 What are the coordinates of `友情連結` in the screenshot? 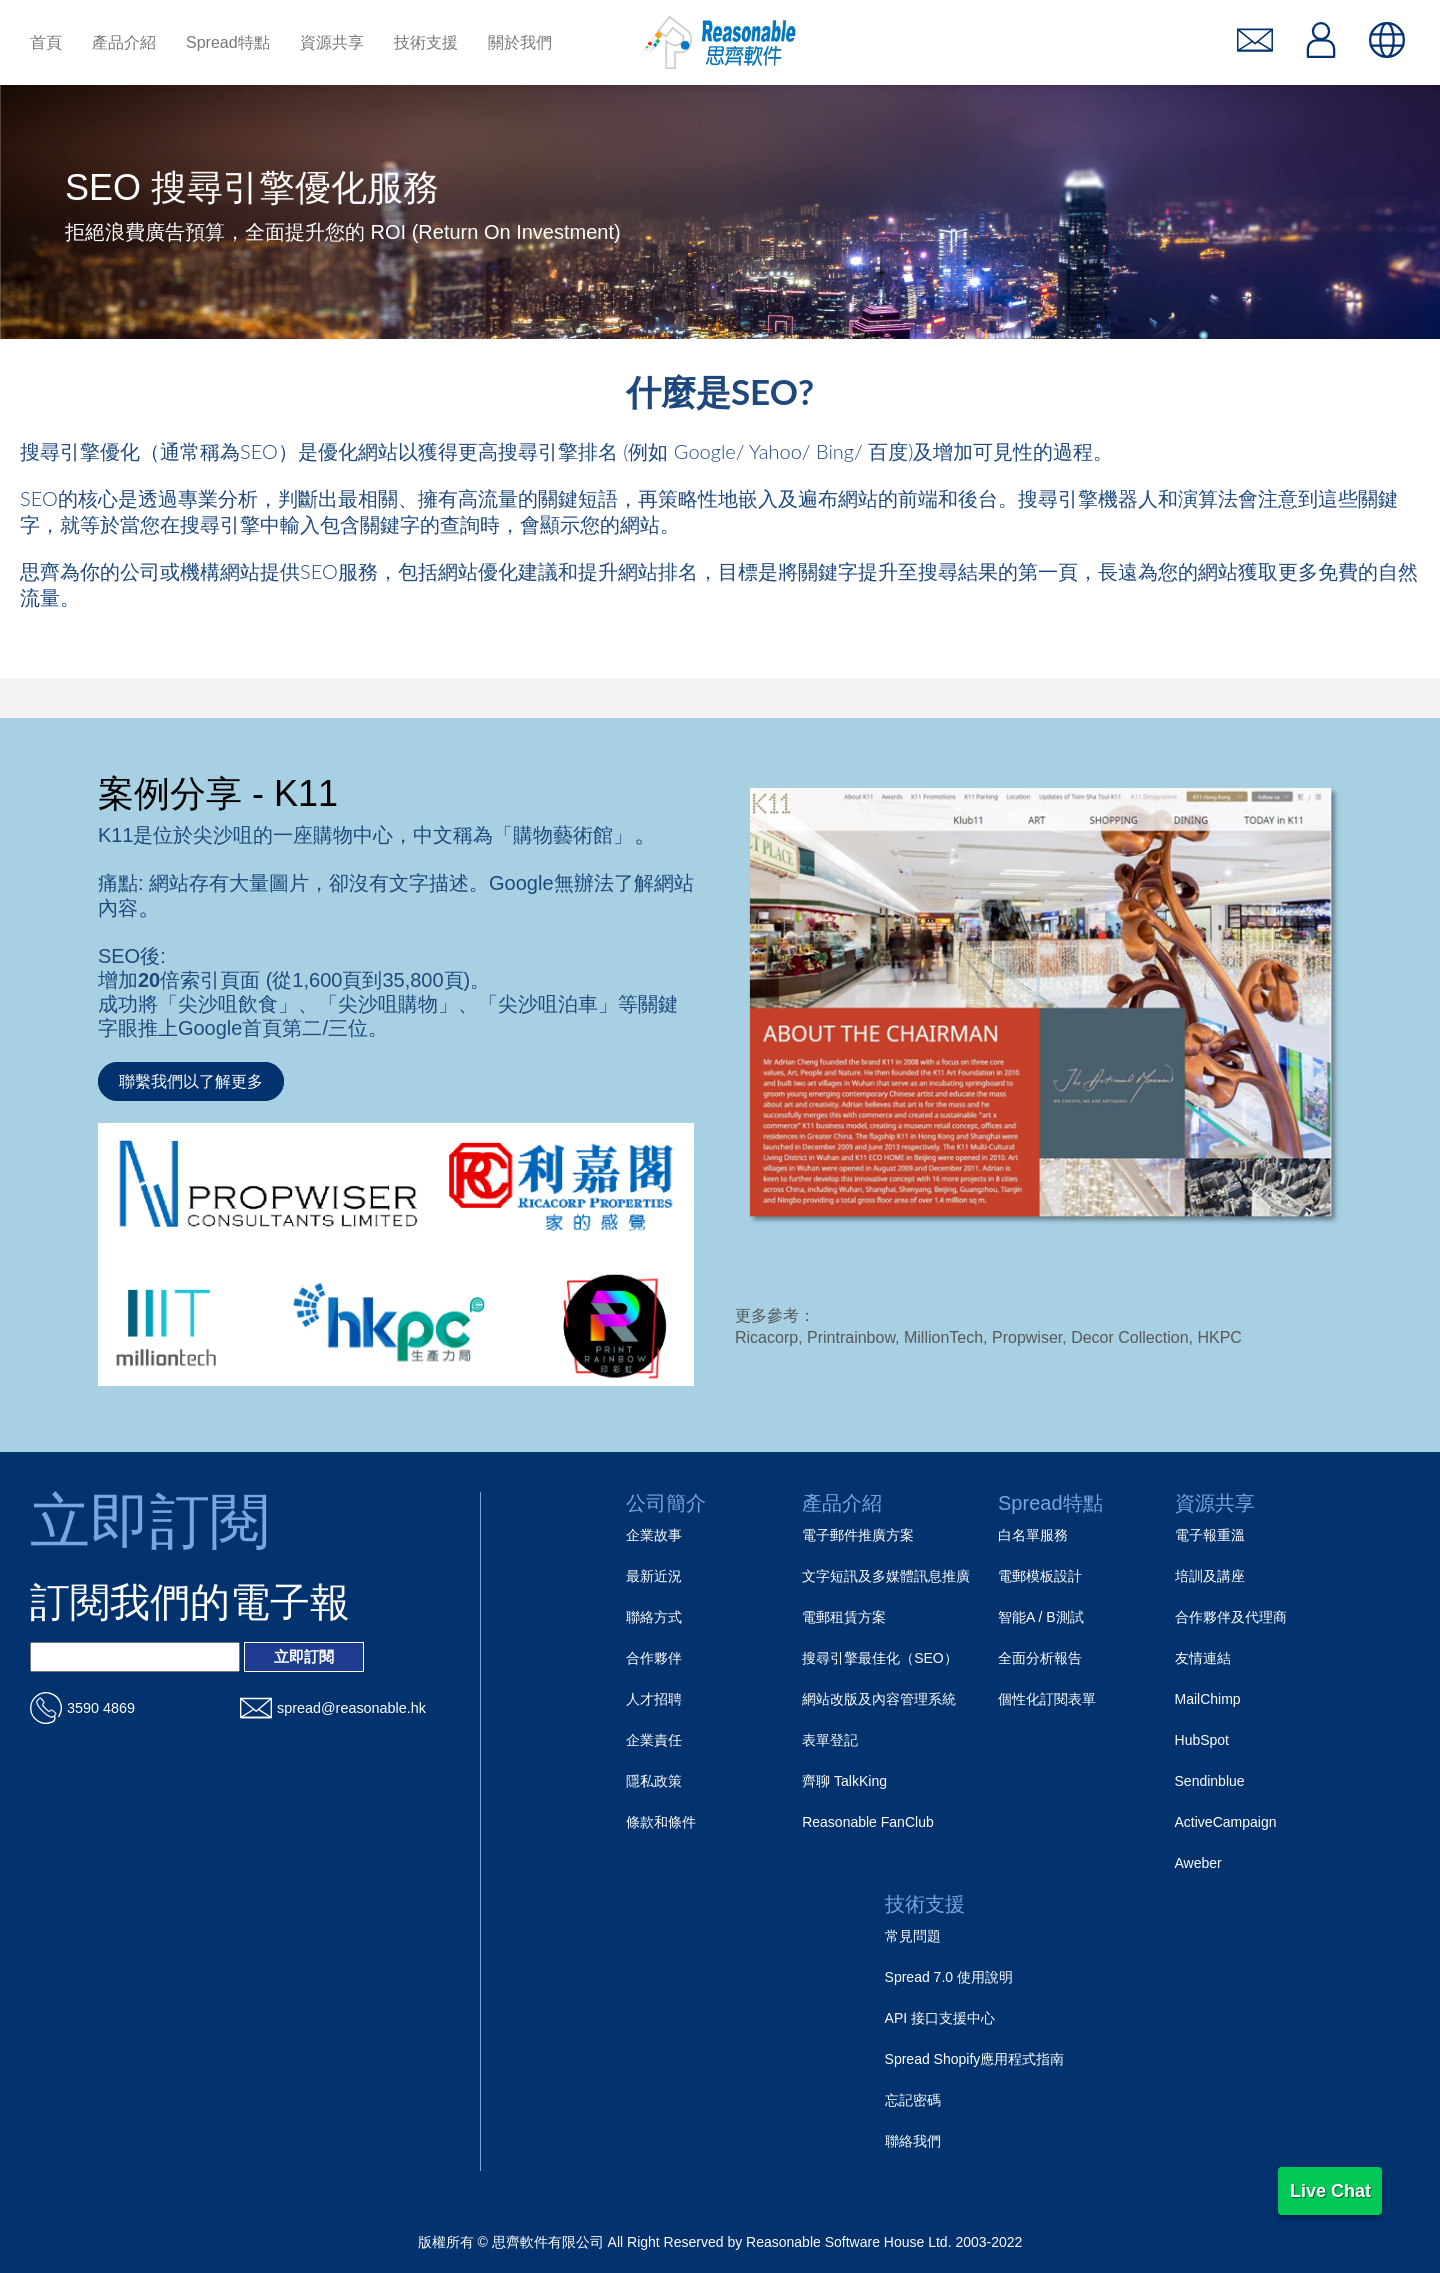 It's located at (1203, 1658).